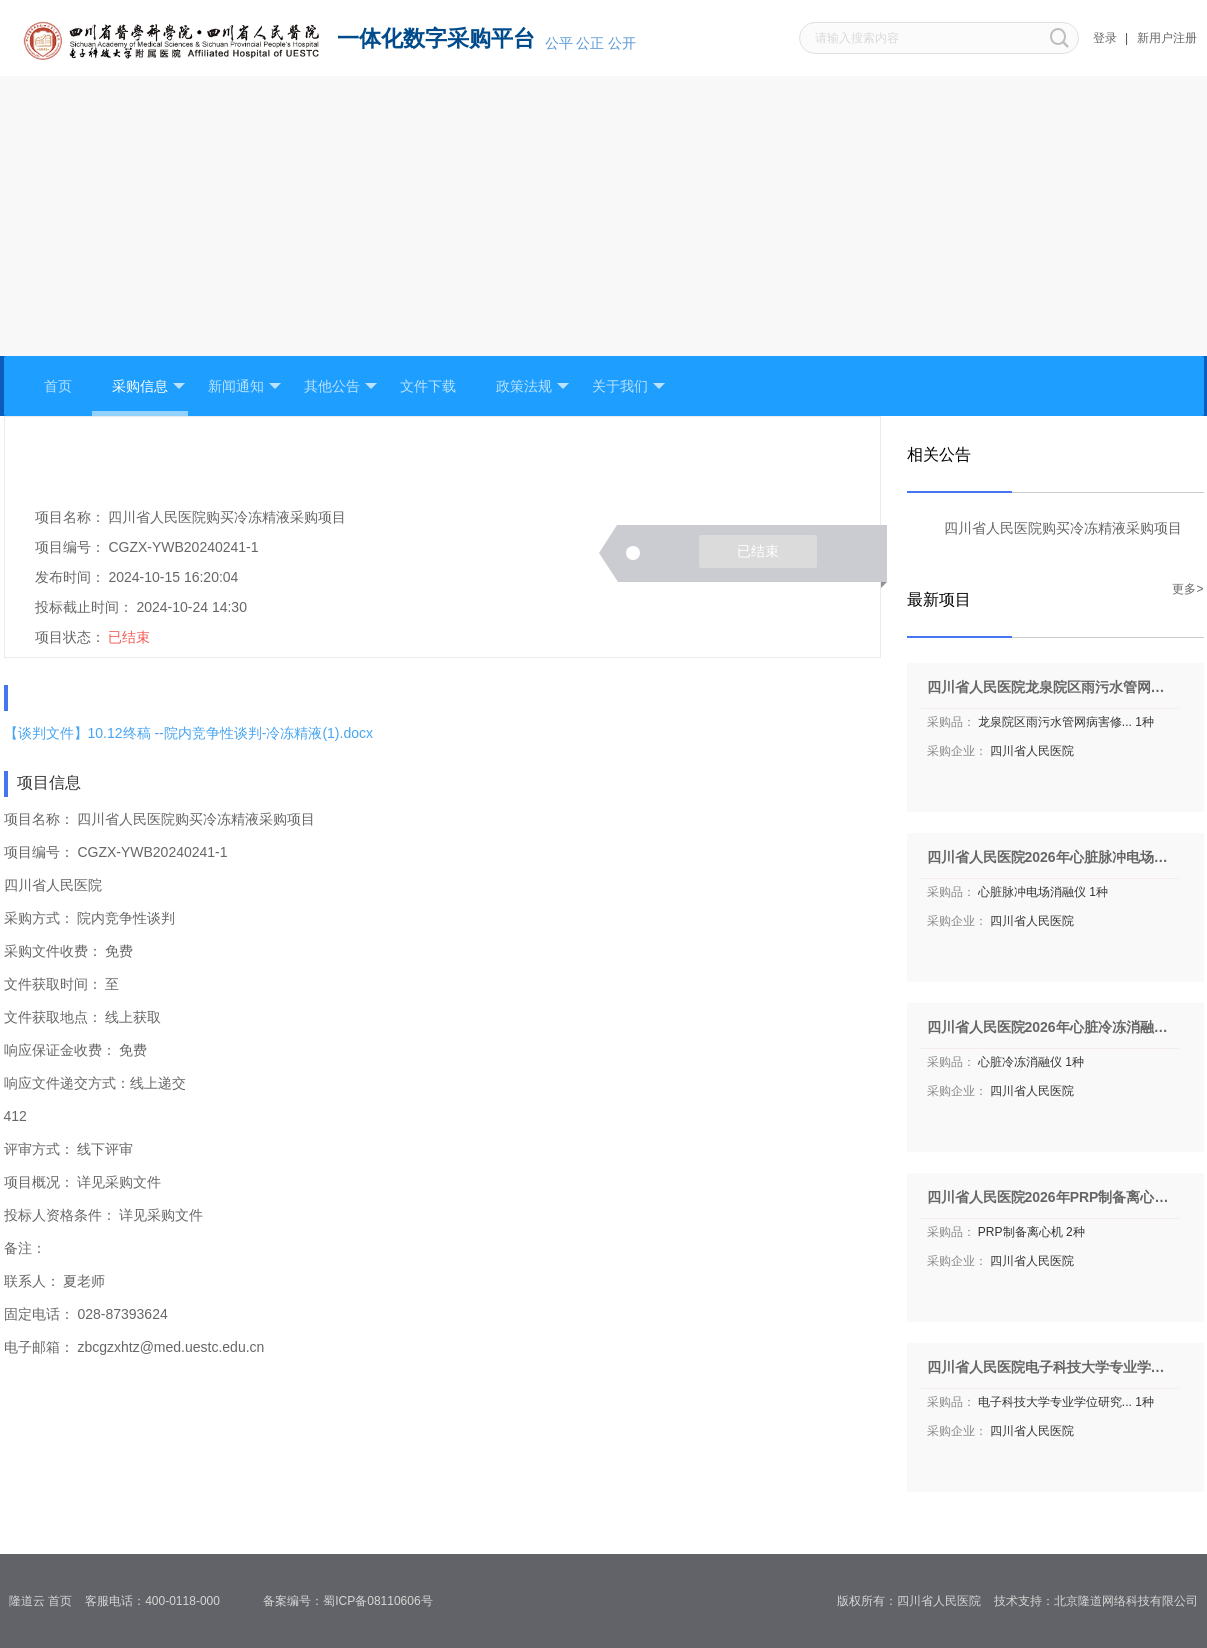 This screenshot has width=1207, height=1648. What do you see at coordinates (244, 386) in the screenshot?
I see `新闻通知` at bounding box center [244, 386].